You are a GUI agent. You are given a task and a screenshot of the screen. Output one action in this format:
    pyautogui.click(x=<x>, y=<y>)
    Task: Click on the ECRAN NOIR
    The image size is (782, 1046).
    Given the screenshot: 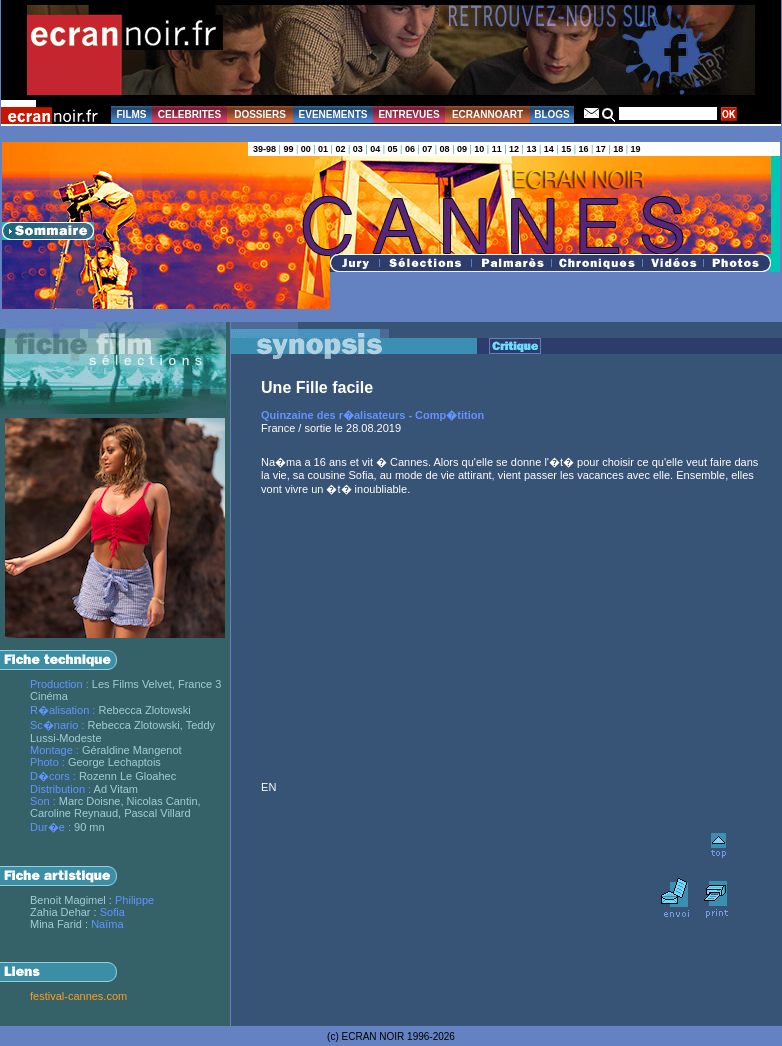 What is the action you would take?
    pyautogui.click(x=373, y=1036)
    